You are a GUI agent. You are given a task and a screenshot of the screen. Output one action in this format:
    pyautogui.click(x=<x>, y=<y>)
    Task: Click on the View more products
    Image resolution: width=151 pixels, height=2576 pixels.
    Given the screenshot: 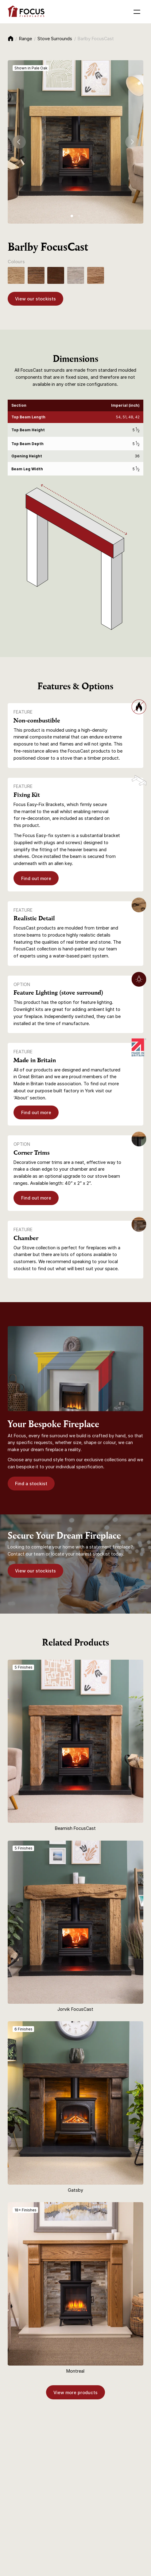 What is the action you would take?
    pyautogui.click(x=75, y=2392)
    